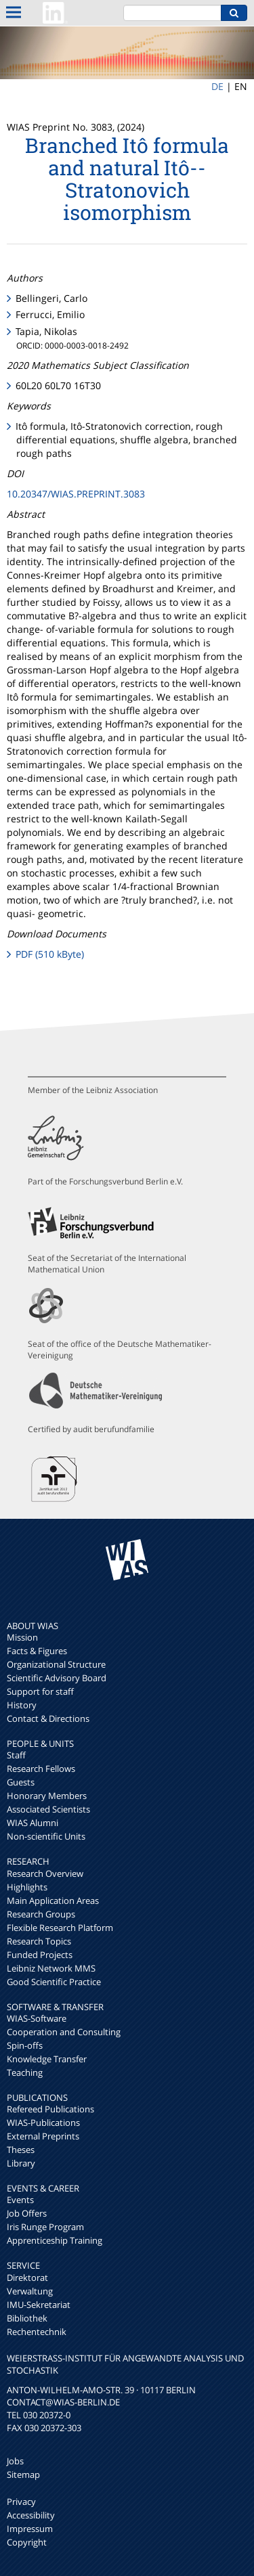  What do you see at coordinates (47, 2059) in the screenshot?
I see `Knowledge Transfer` at bounding box center [47, 2059].